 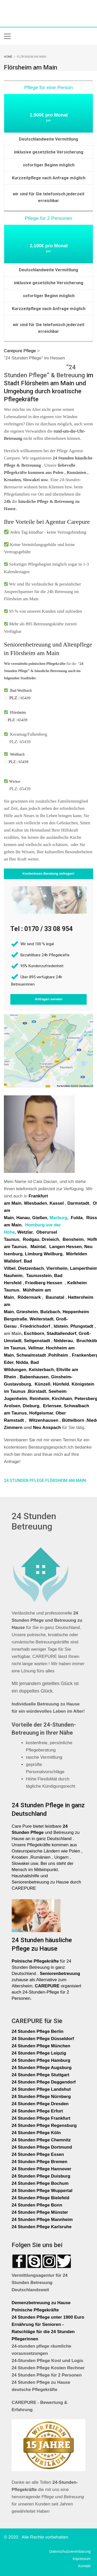 I want to click on Friedberg Hessen, so click(x=43, y=1282).